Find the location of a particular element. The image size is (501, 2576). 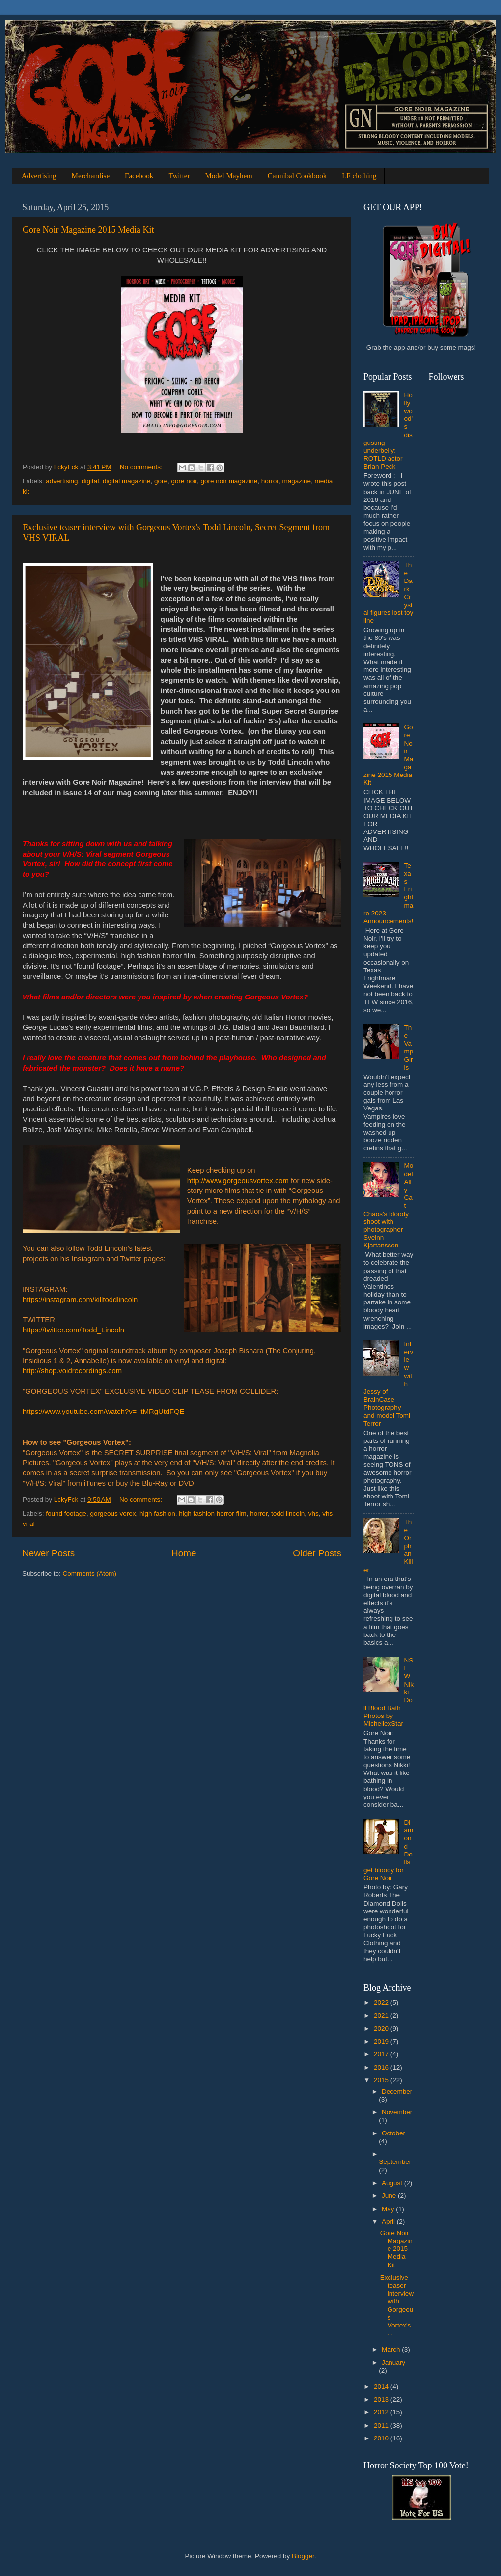

Older Posts is located at coordinates (317, 1553).